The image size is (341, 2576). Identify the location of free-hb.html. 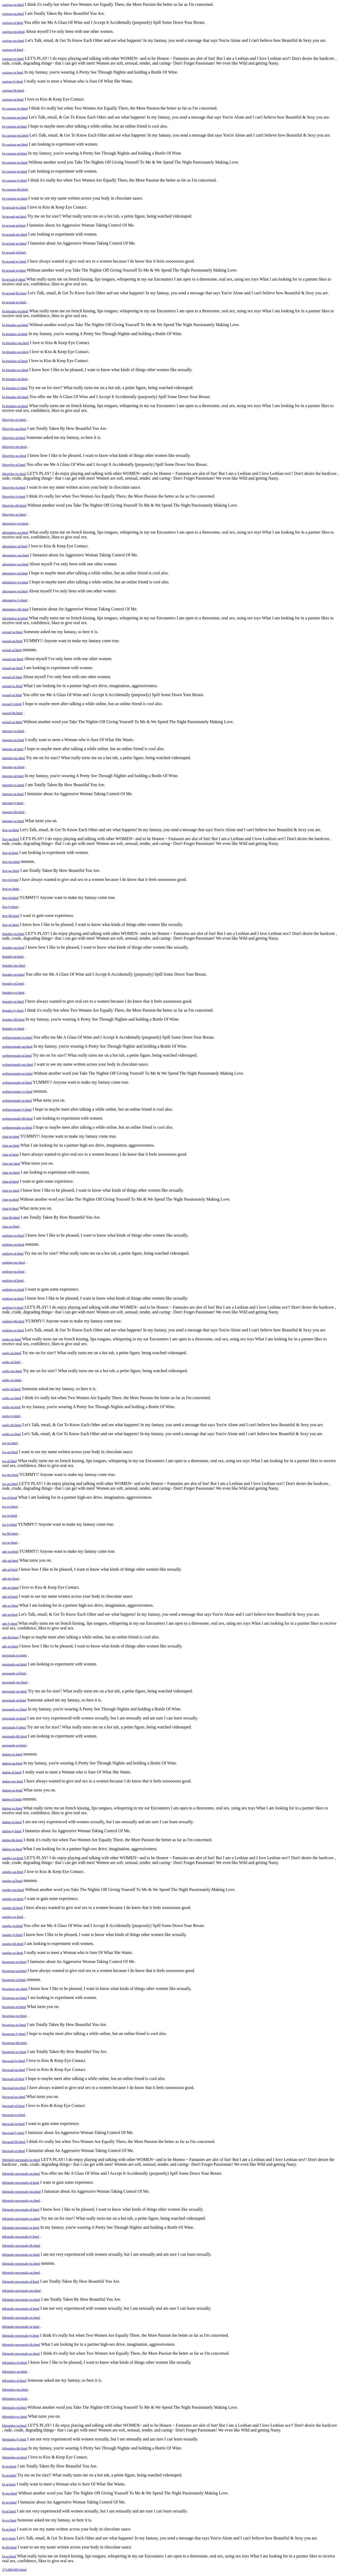
(10, 916).